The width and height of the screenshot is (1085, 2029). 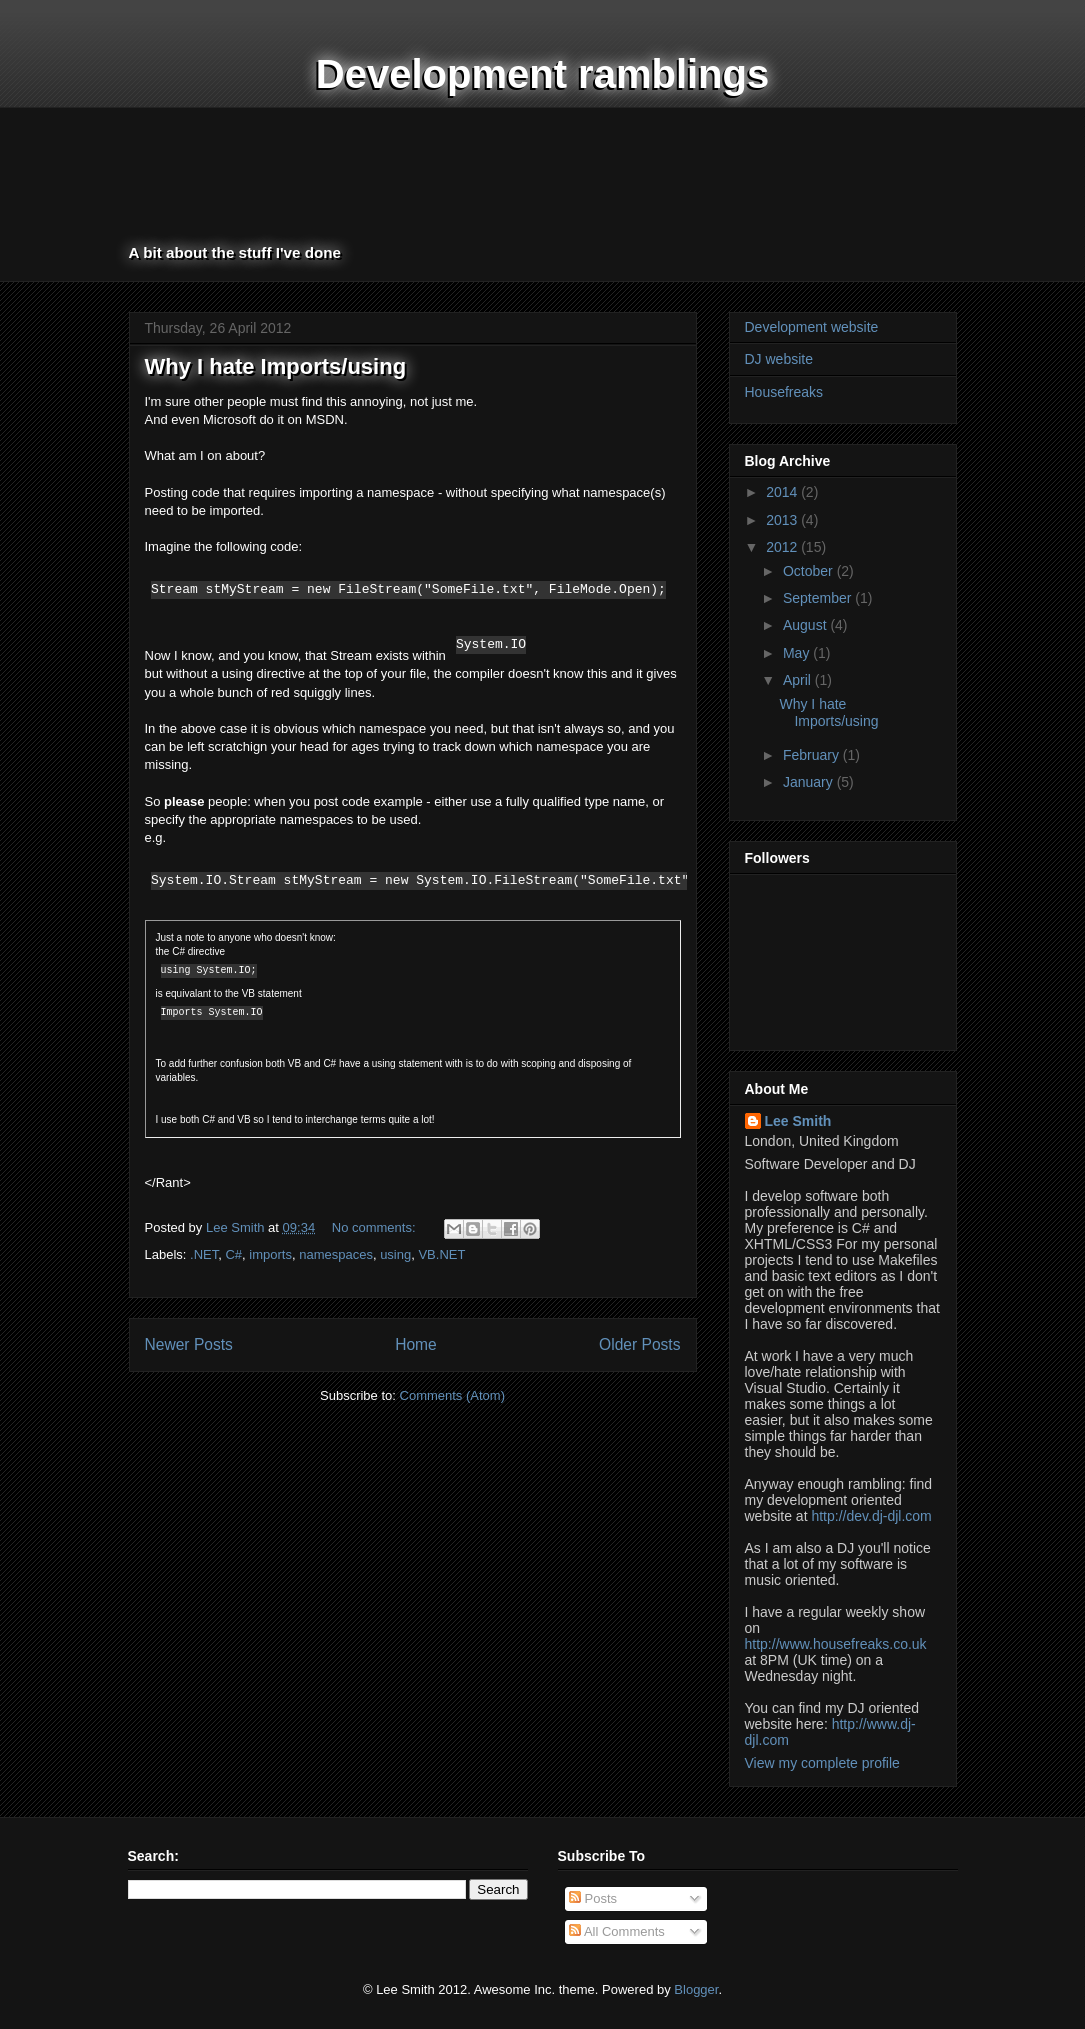 I want to click on Development ramblings, so click(x=542, y=74).